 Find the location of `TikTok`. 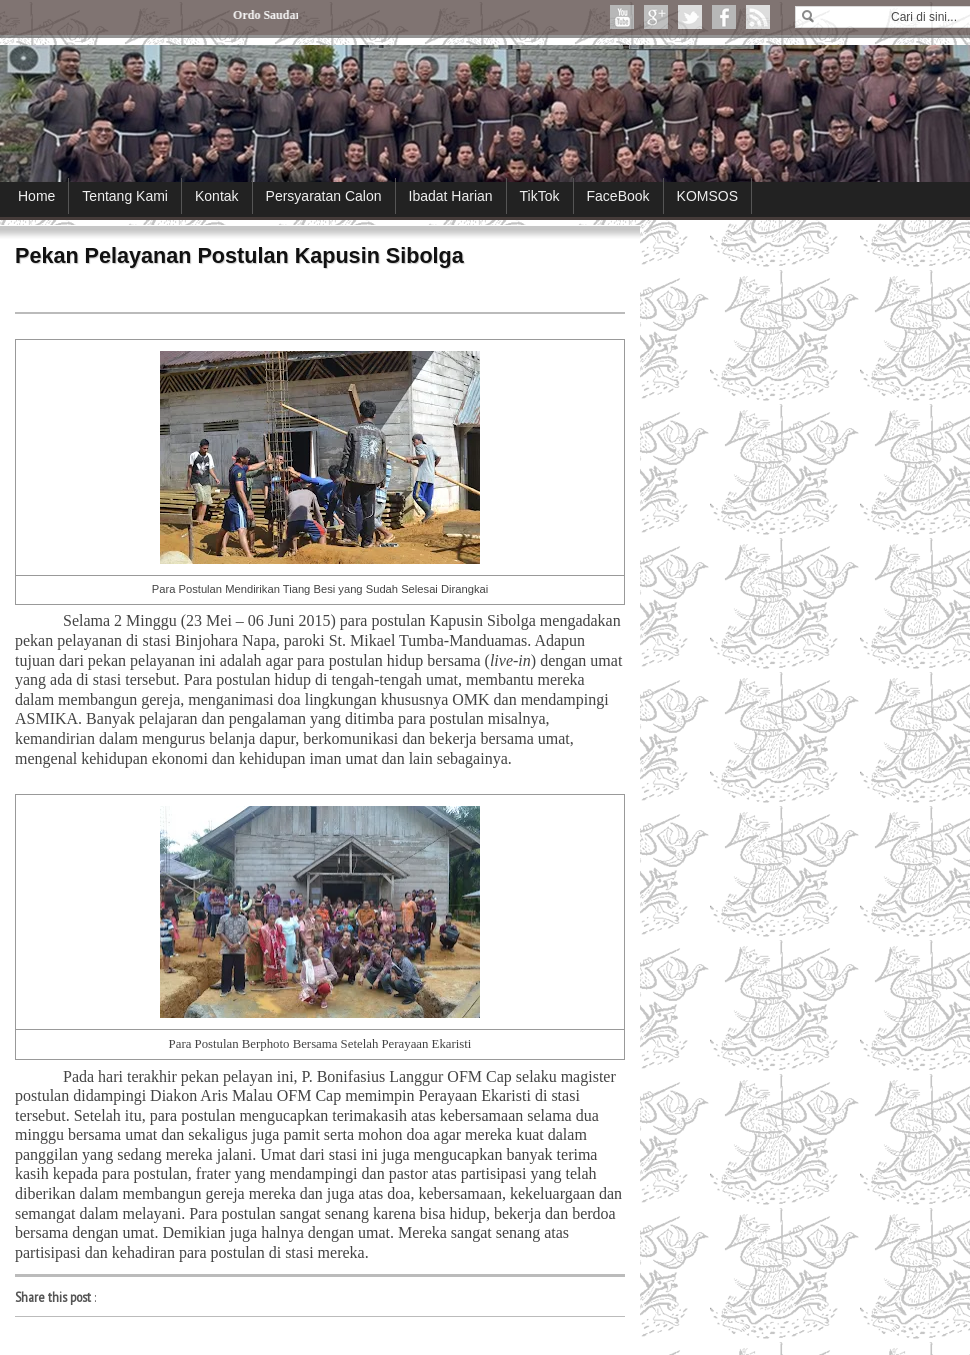

TikTok is located at coordinates (540, 196).